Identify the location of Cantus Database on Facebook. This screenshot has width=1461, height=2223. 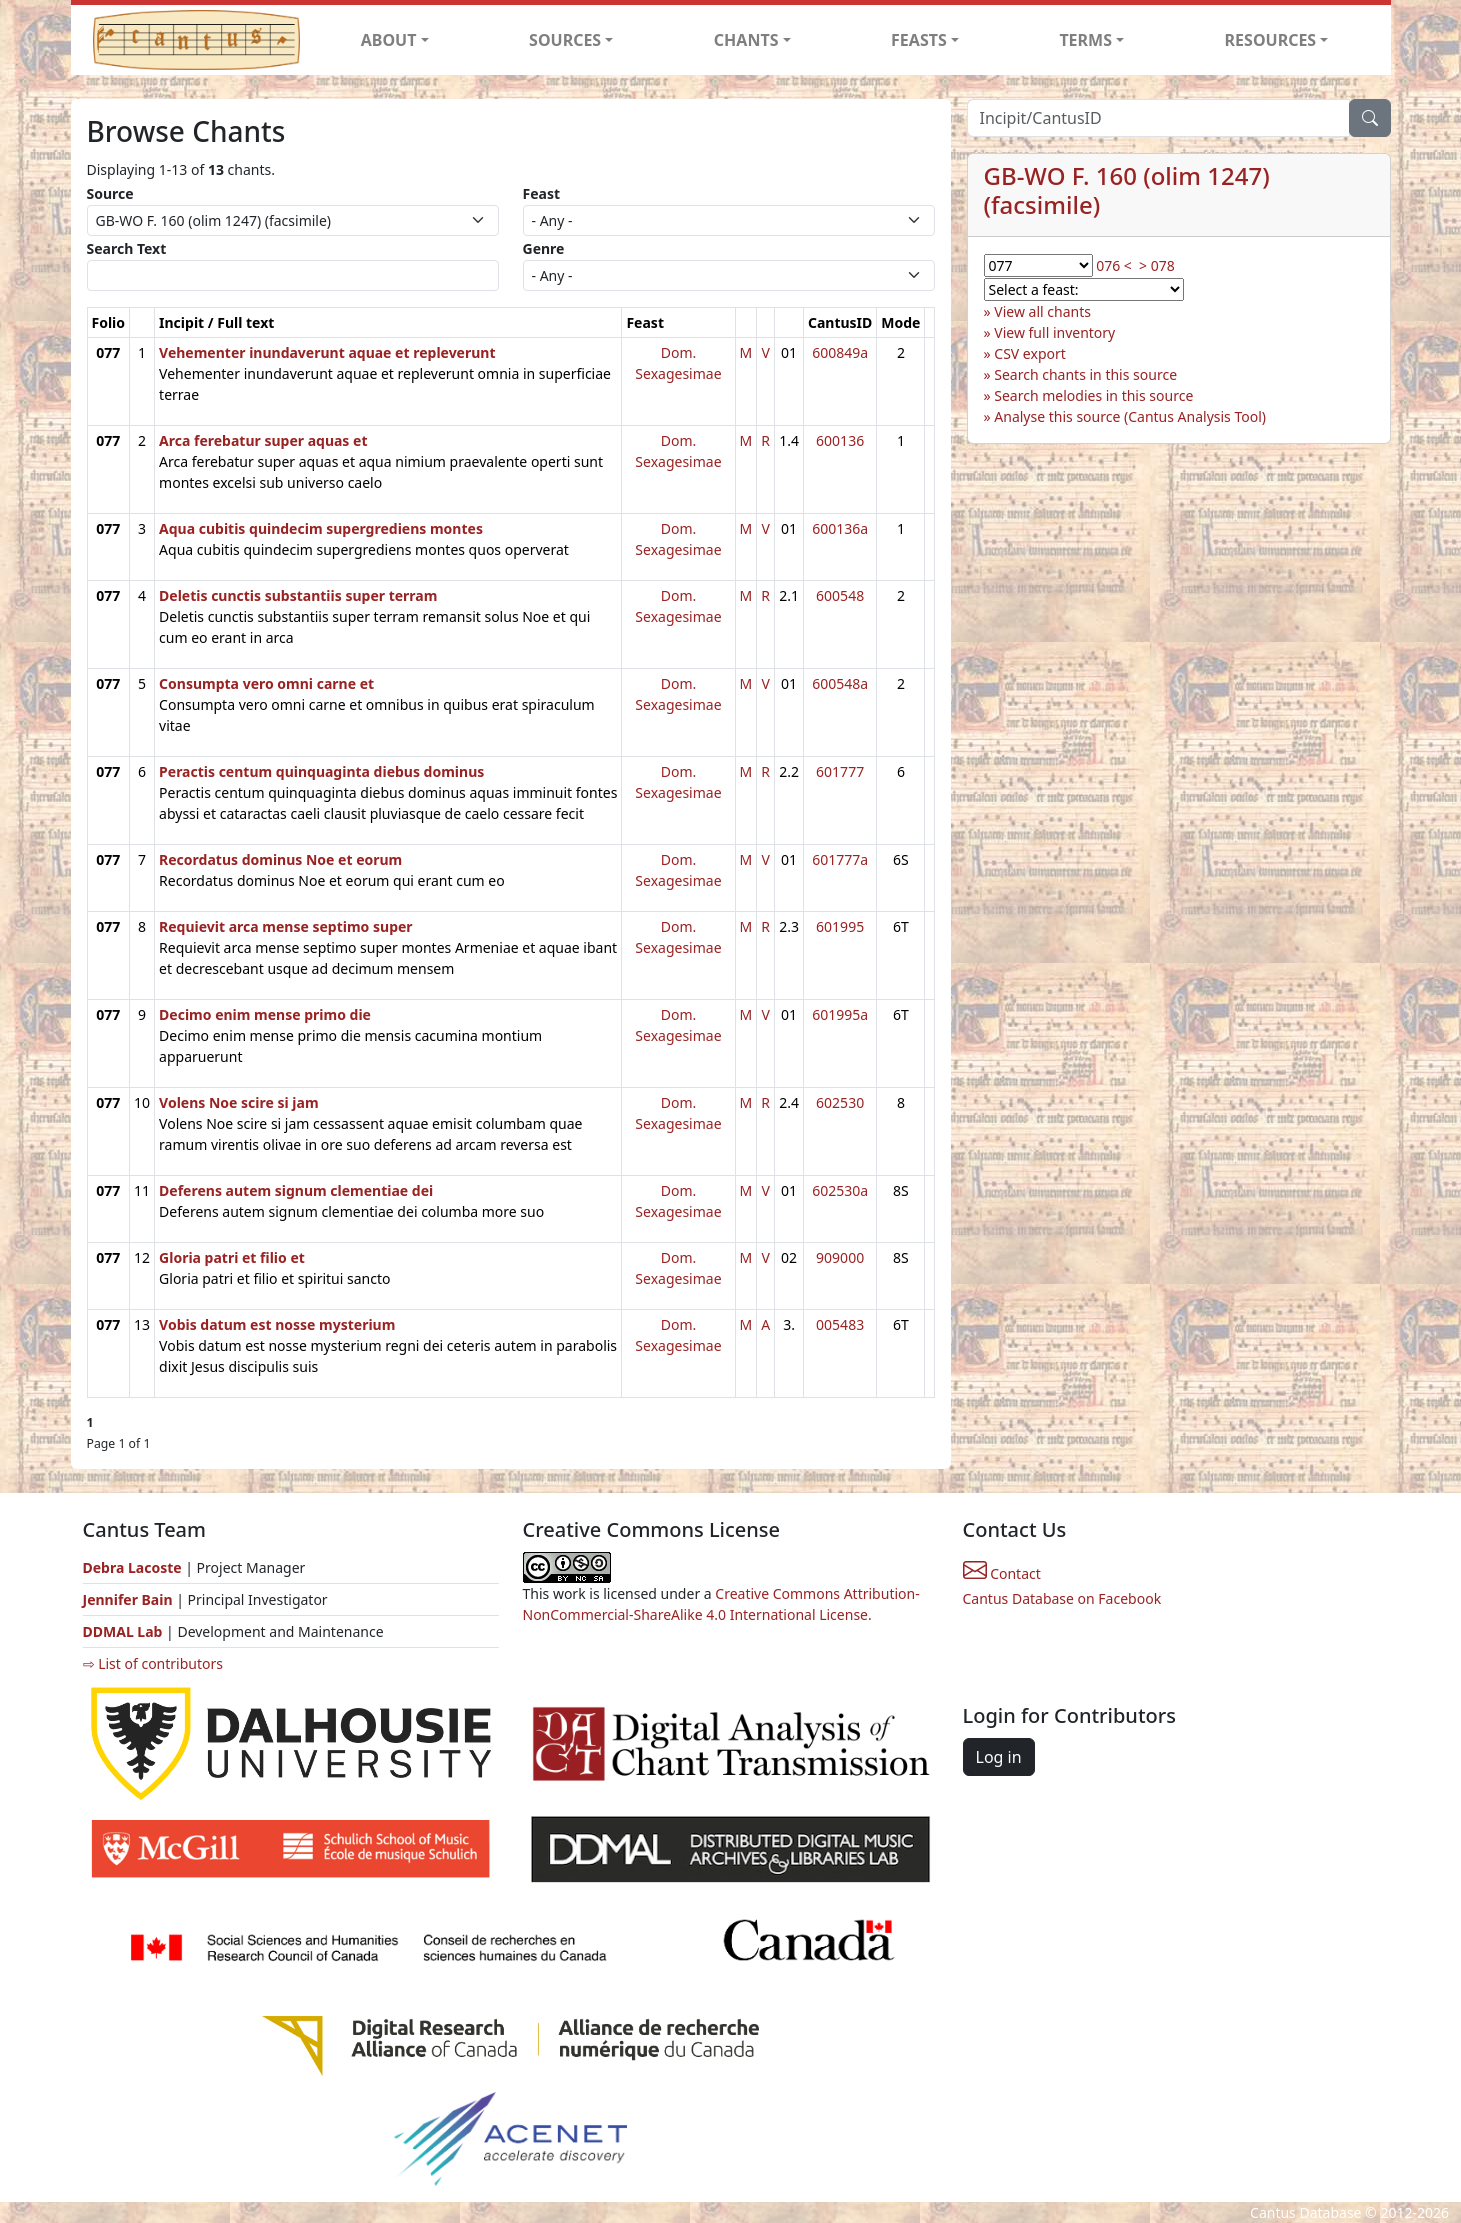
(1062, 1598).